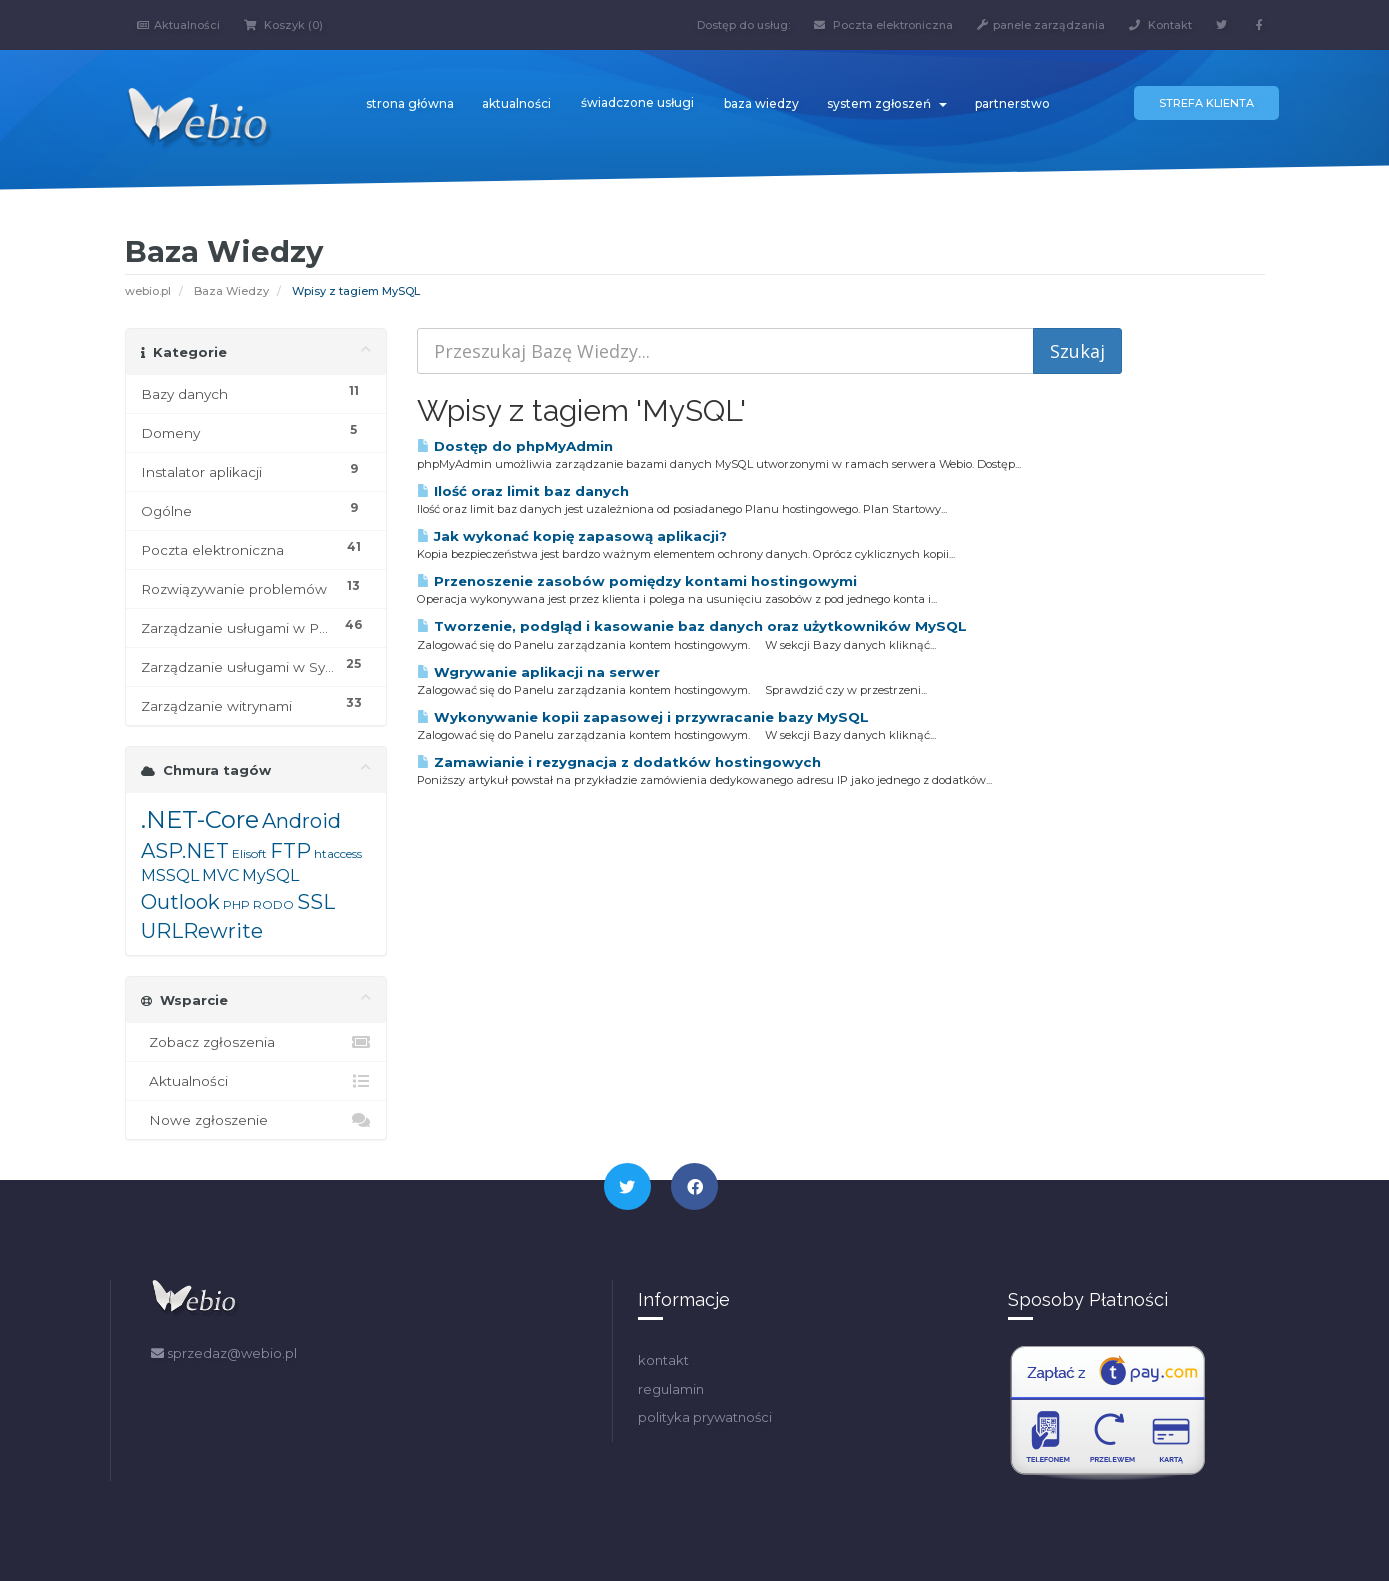 This screenshot has width=1389, height=1581. I want to click on Koszyk (, so click(283, 25).